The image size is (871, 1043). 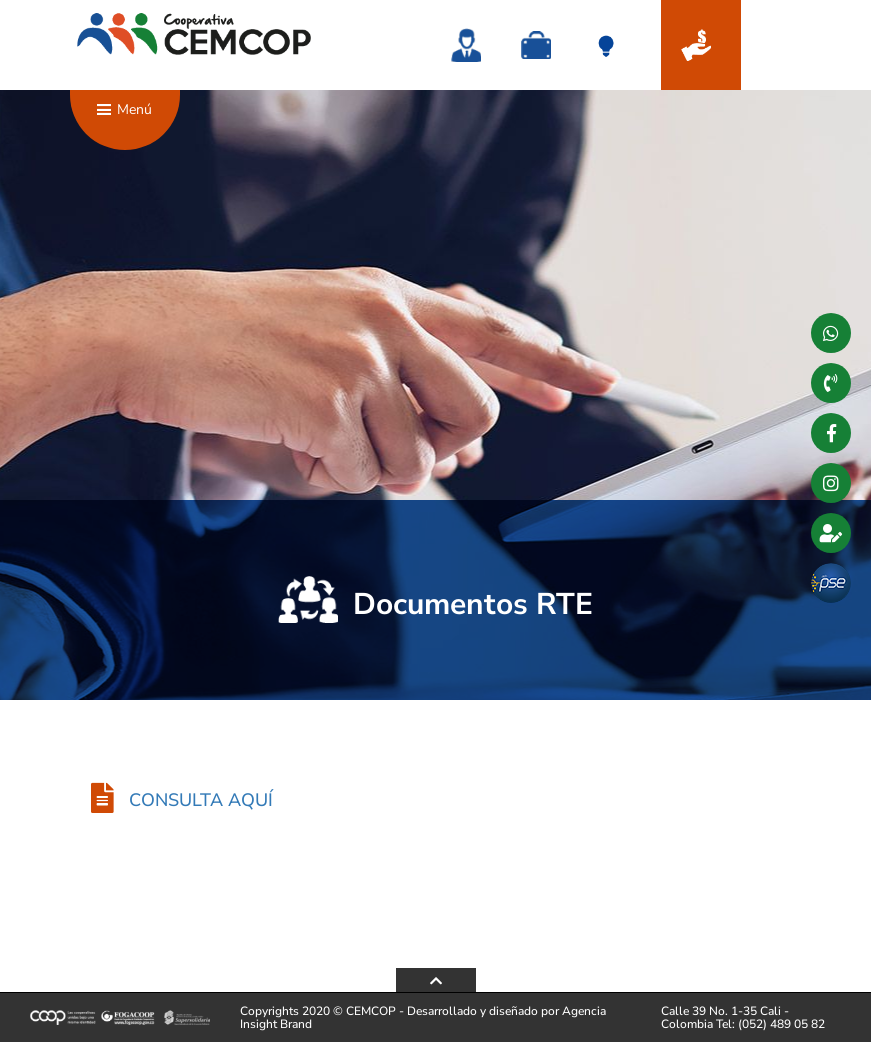 I want to click on Menú, so click(x=126, y=120).